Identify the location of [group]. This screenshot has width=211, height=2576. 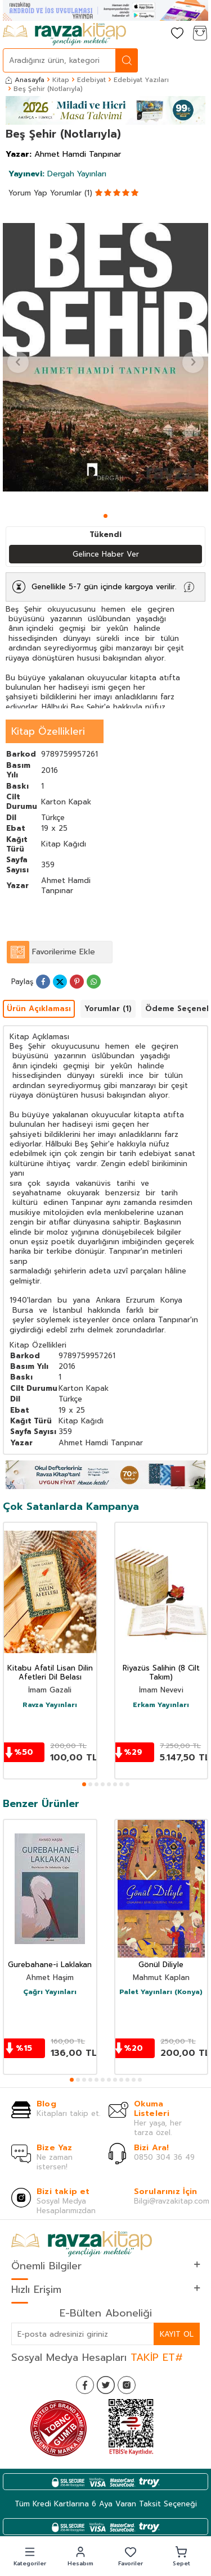
(105, 357).